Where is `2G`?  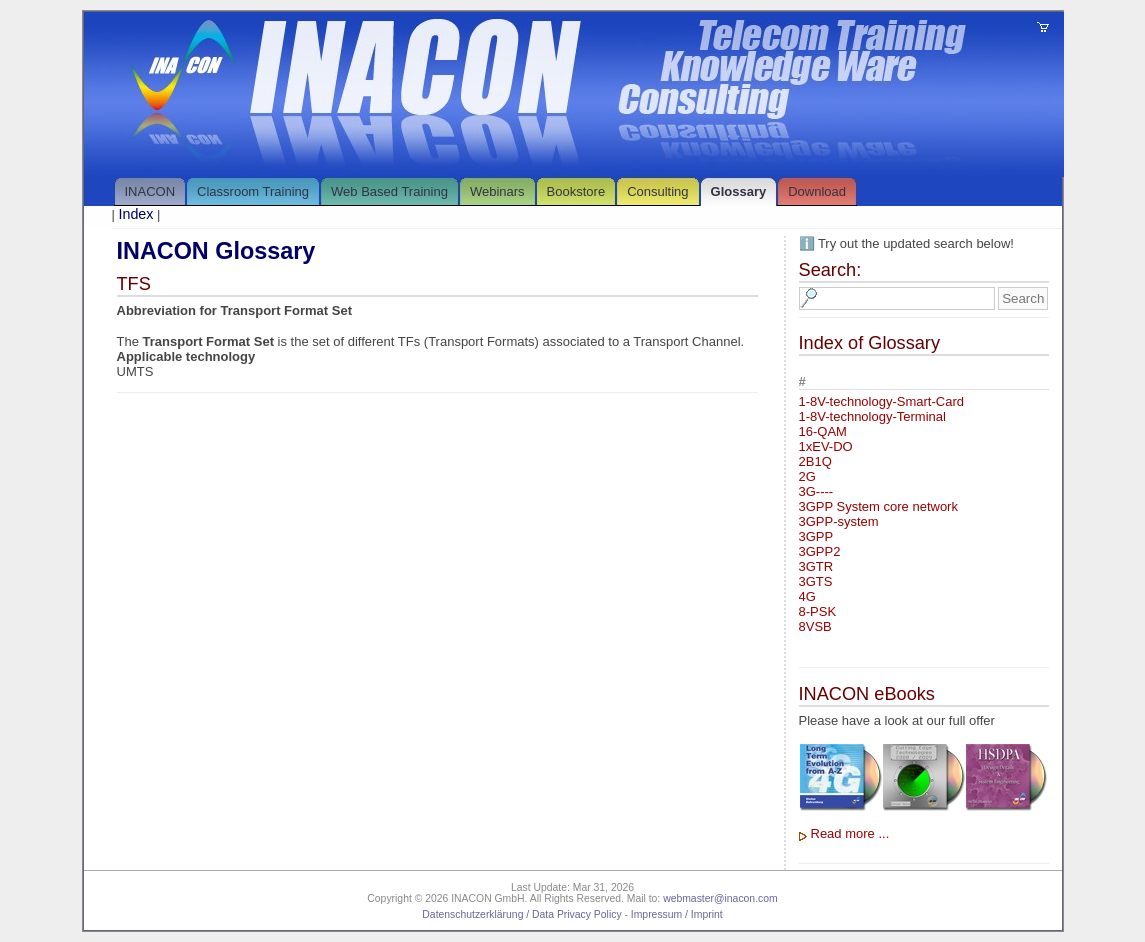
2G is located at coordinates (807, 476).